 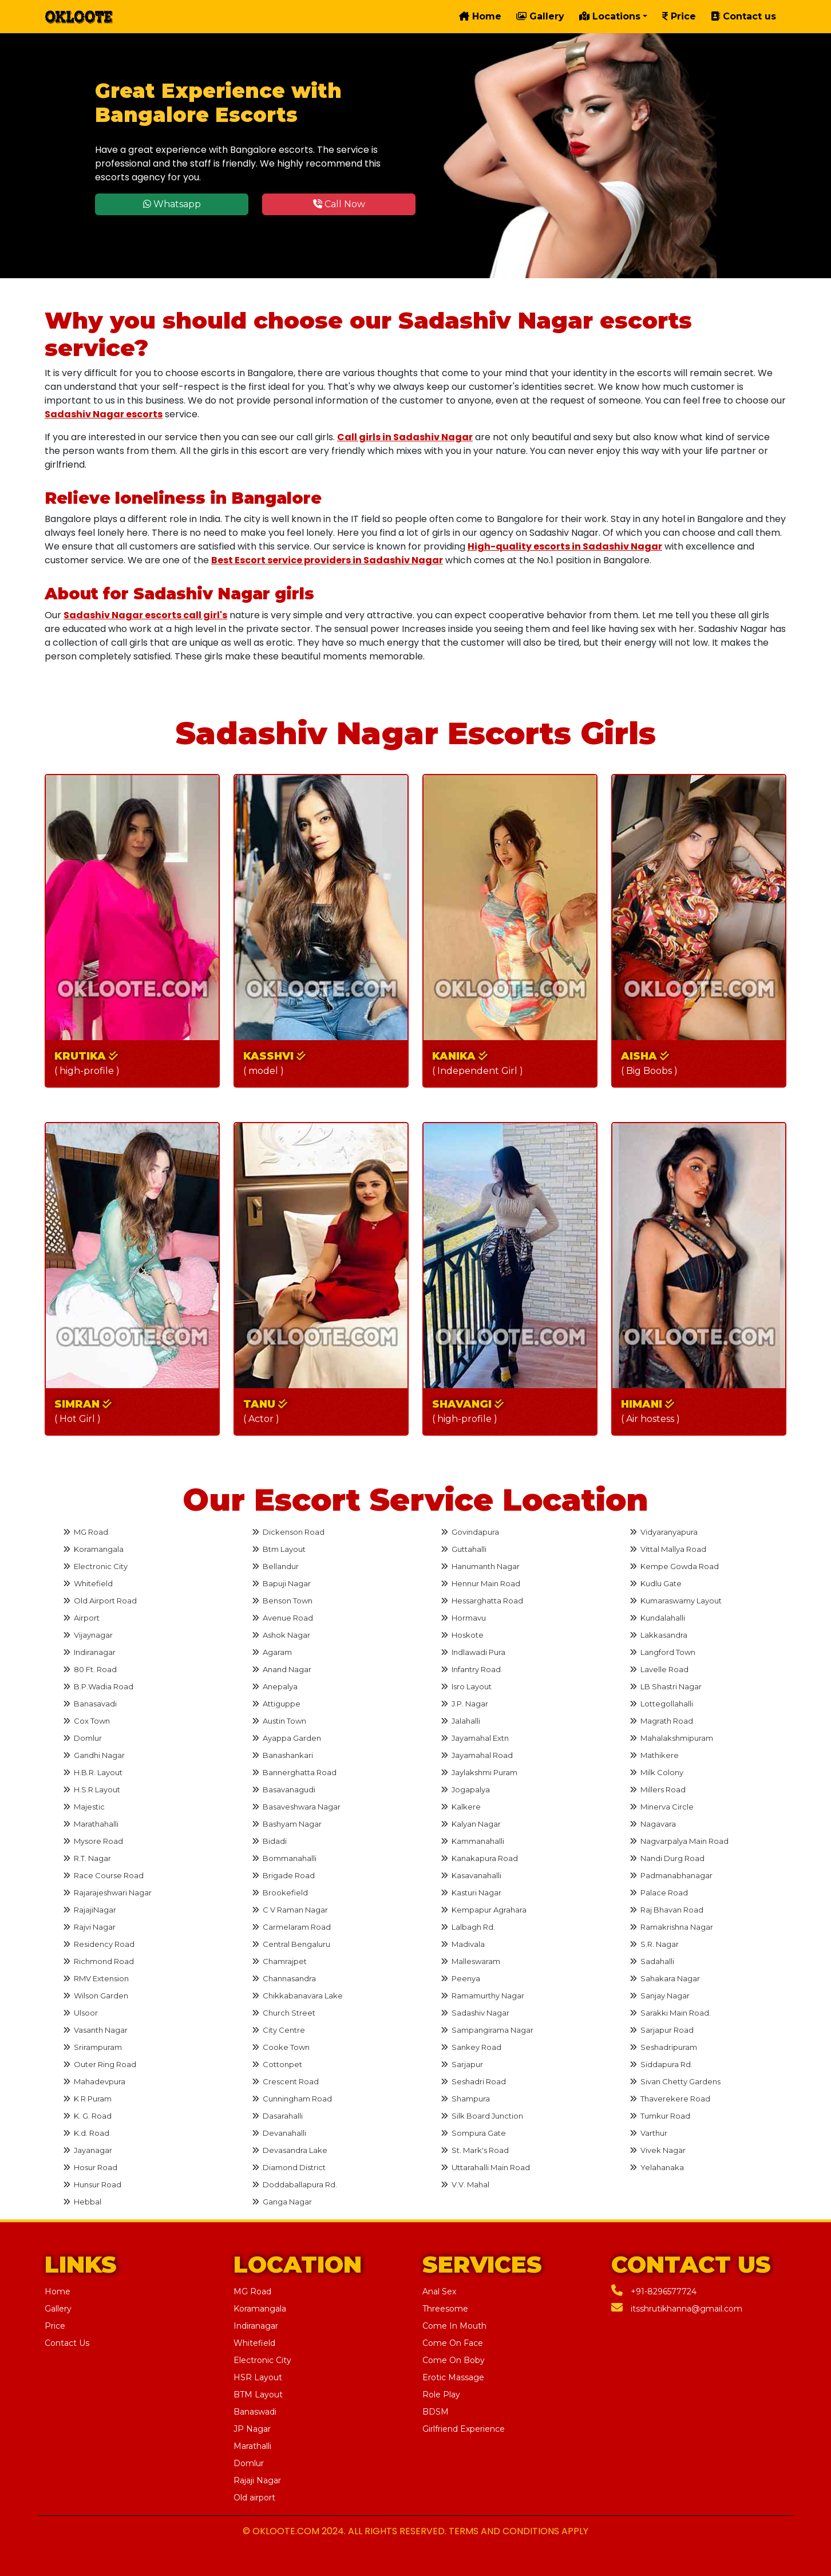 I want to click on Cottonpet, so click(x=277, y=2064).